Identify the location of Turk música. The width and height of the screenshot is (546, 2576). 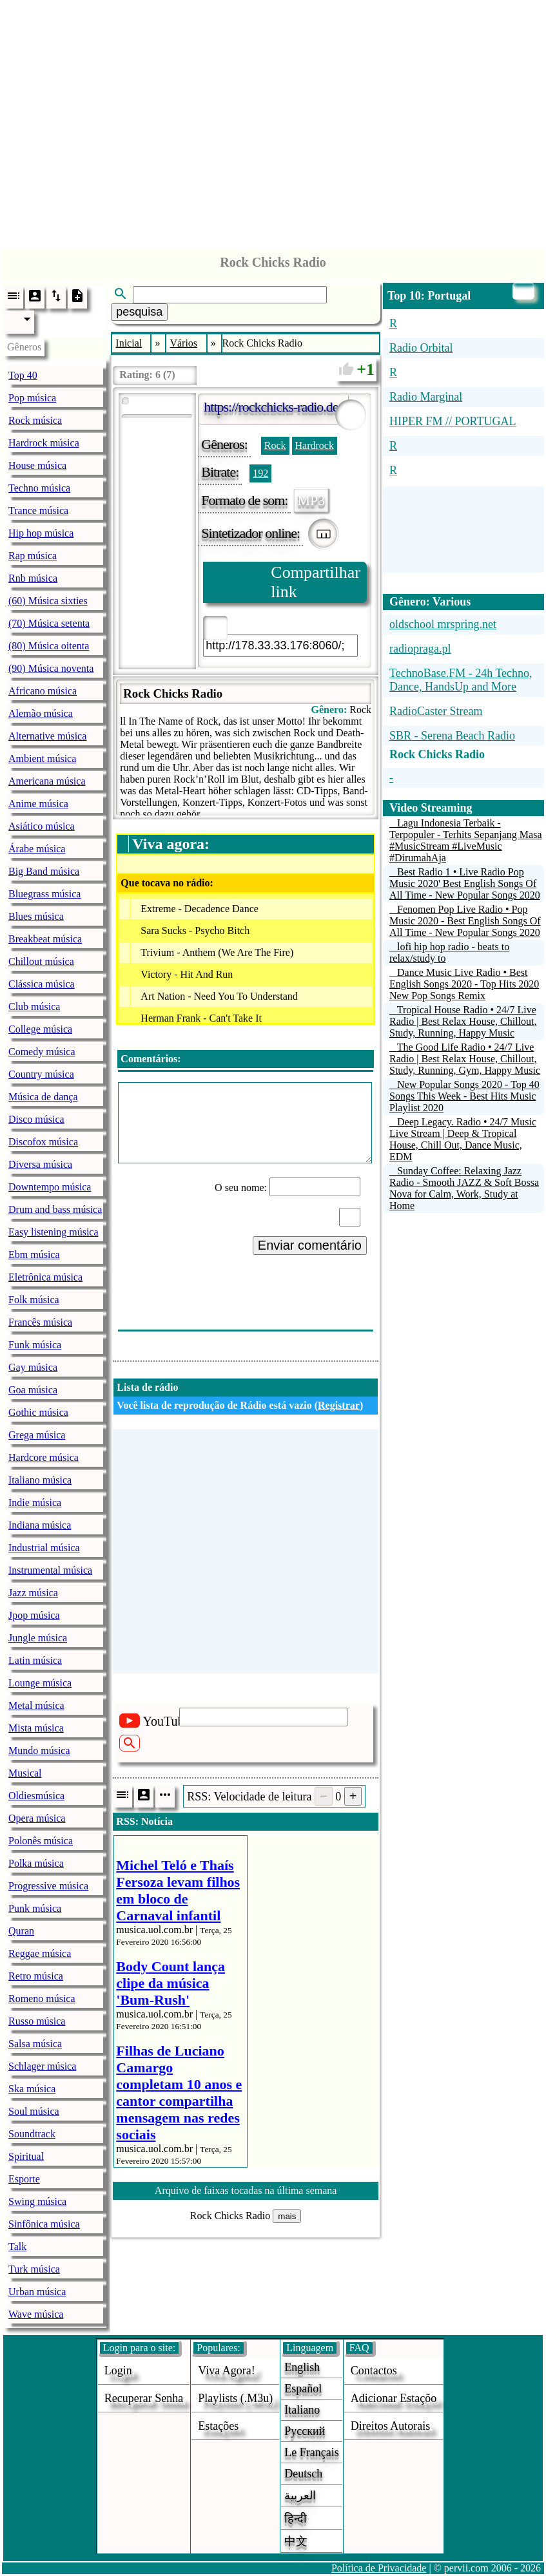
(34, 2269).